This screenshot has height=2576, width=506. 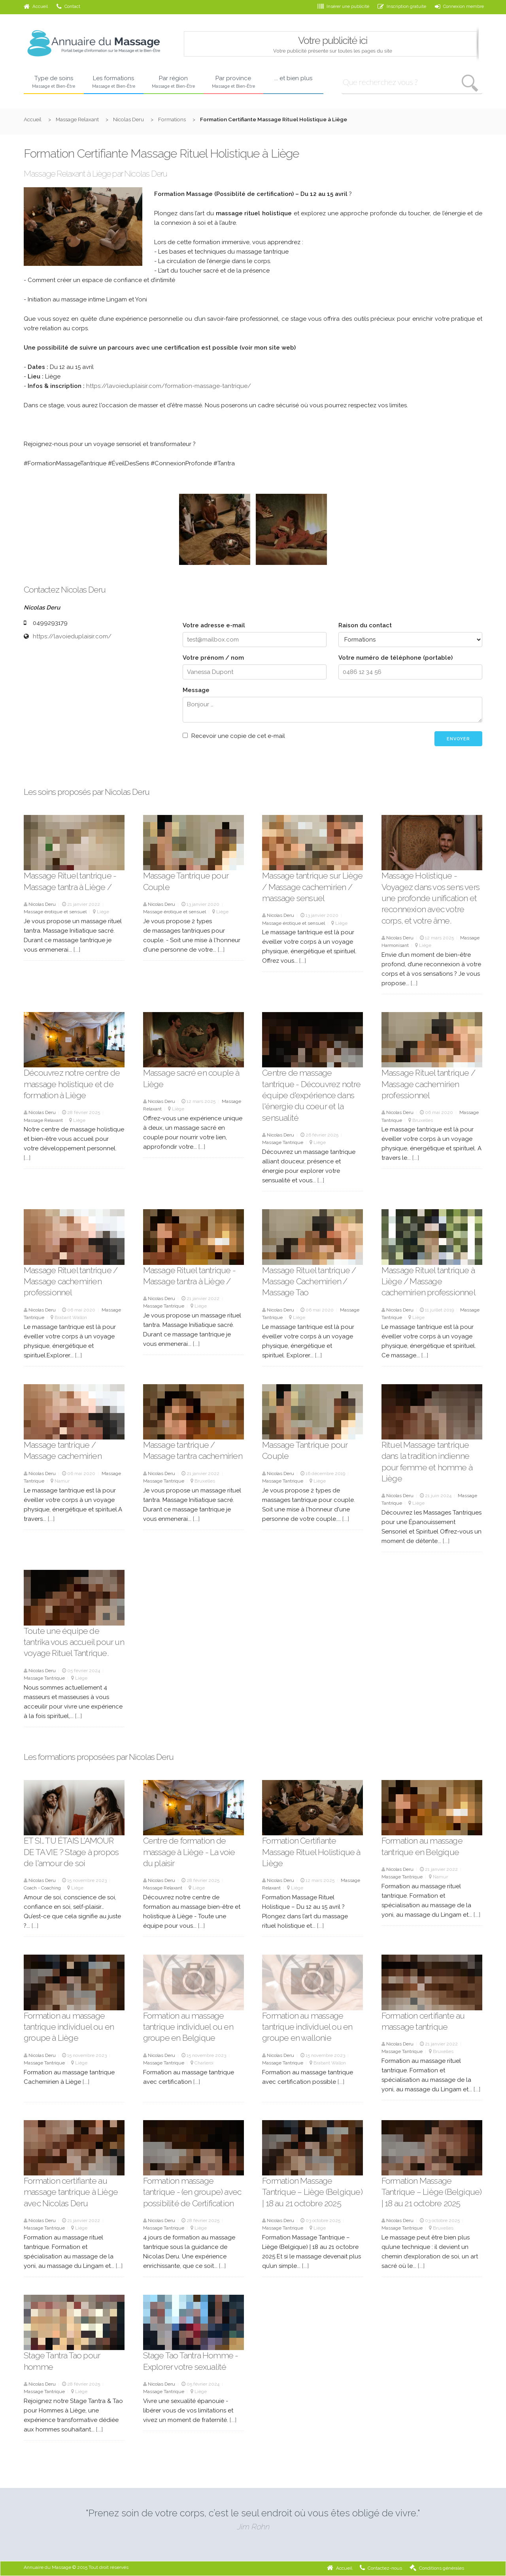 What do you see at coordinates (188, 2027) in the screenshot?
I see `Formation au massage tantrique individuel ou en groupe en Belgique` at bounding box center [188, 2027].